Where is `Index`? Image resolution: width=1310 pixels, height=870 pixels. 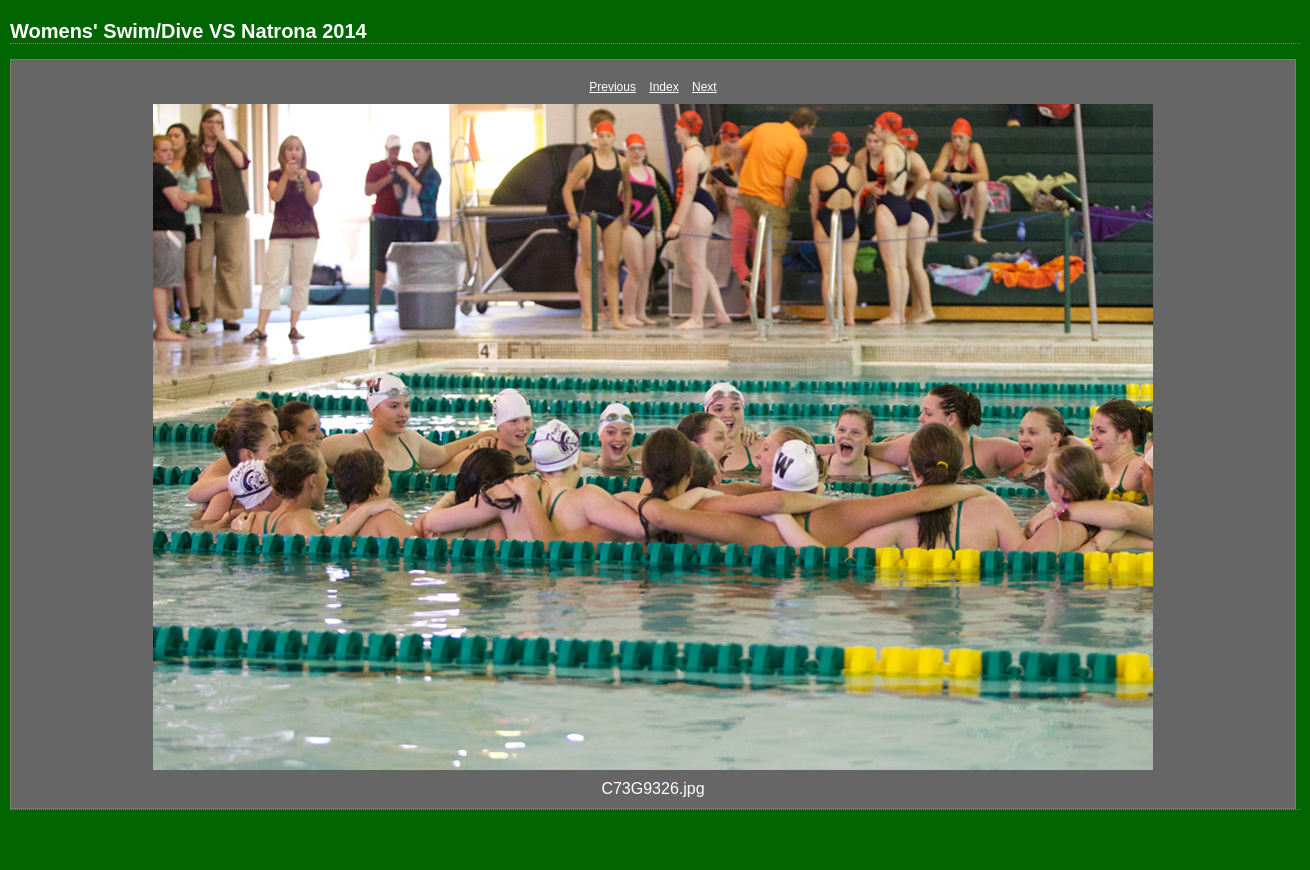 Index is located at coordinates (663, 87).